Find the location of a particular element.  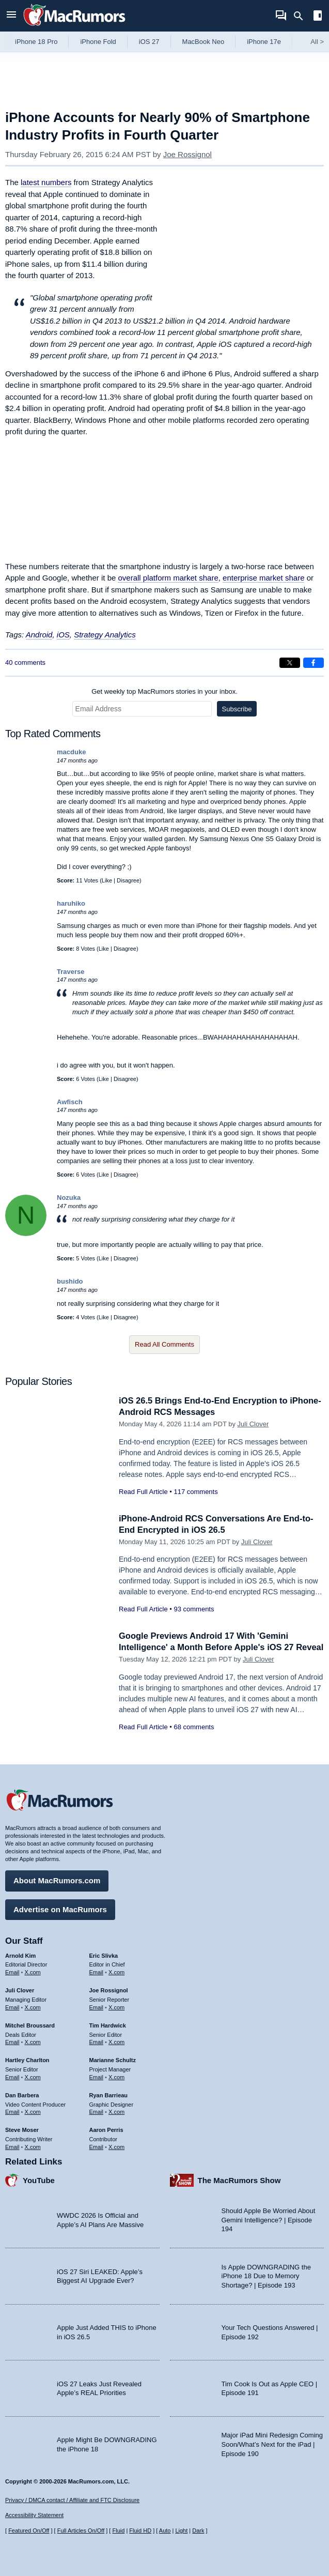

Android is located at coordinates (39, 634).